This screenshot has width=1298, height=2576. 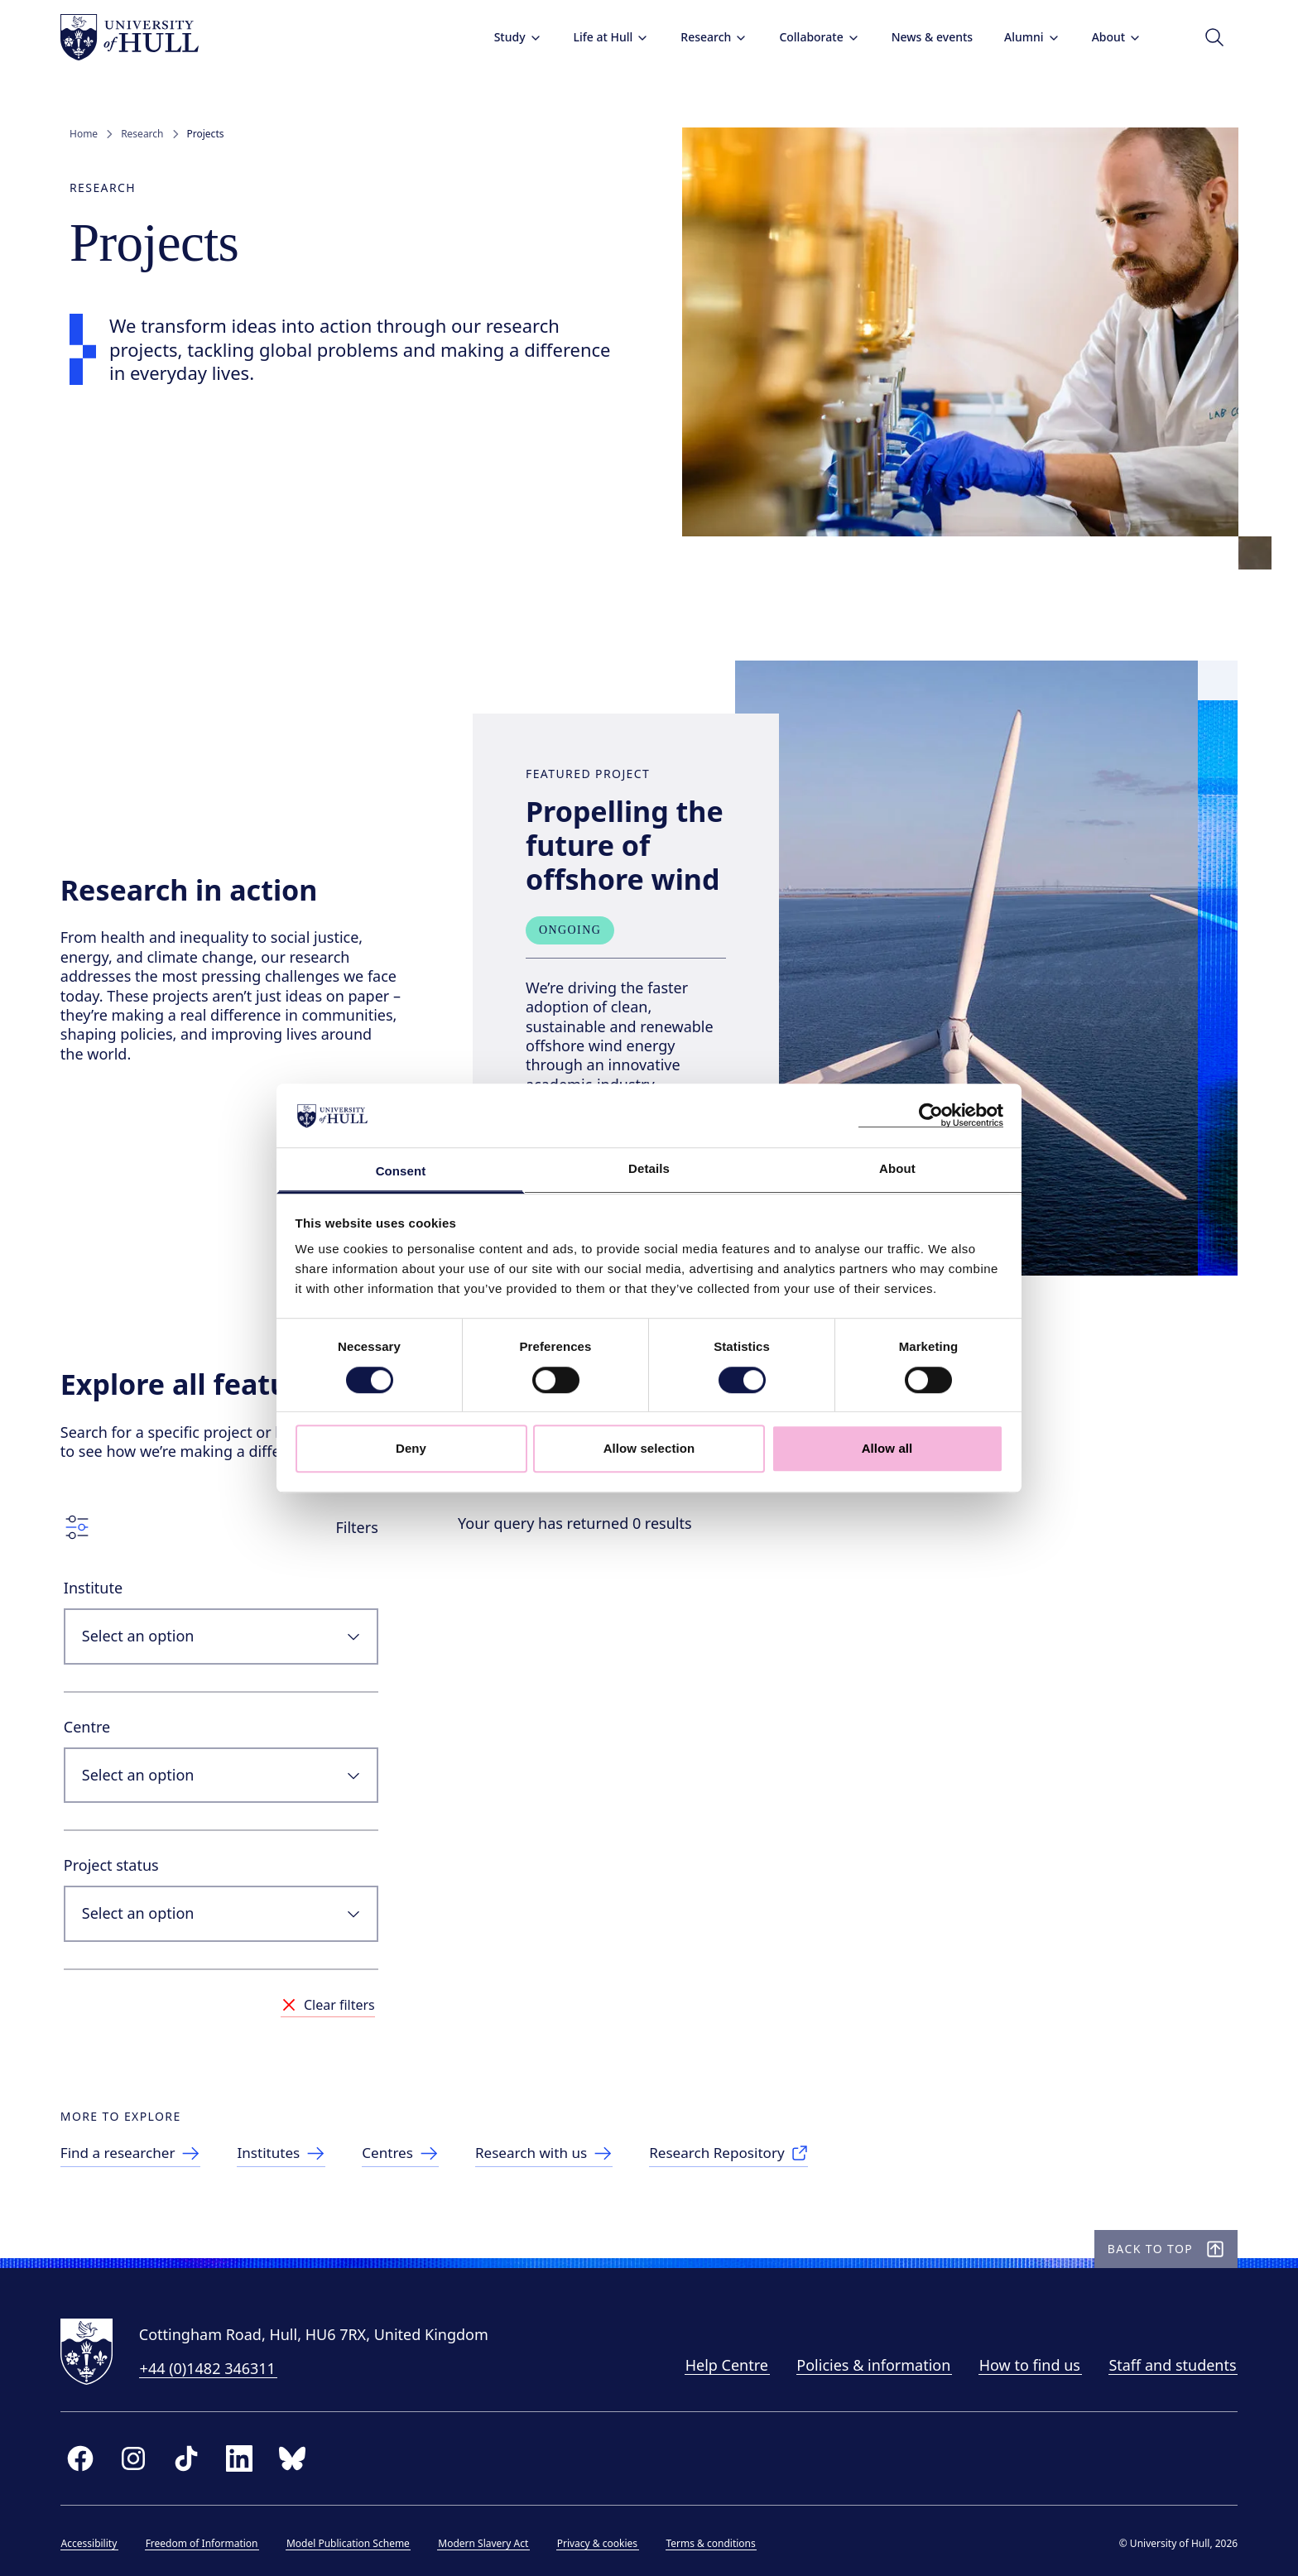 What do you see at coordinates (195, 2455) in the screenshot?
I see `[tiktok]` at bounding box center [195, 2455].